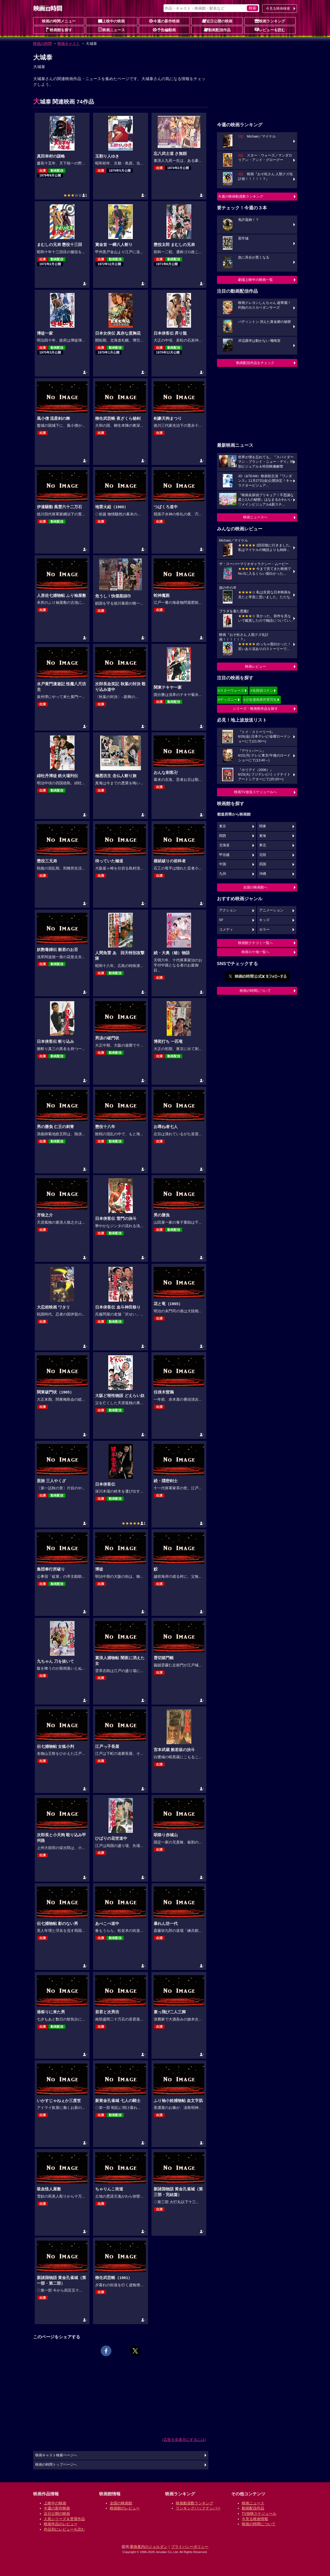 This screenshot has height=2576, width=330. Describe the element at coordinates (224, 845) in the screenshot. I see `北海道` at that location.